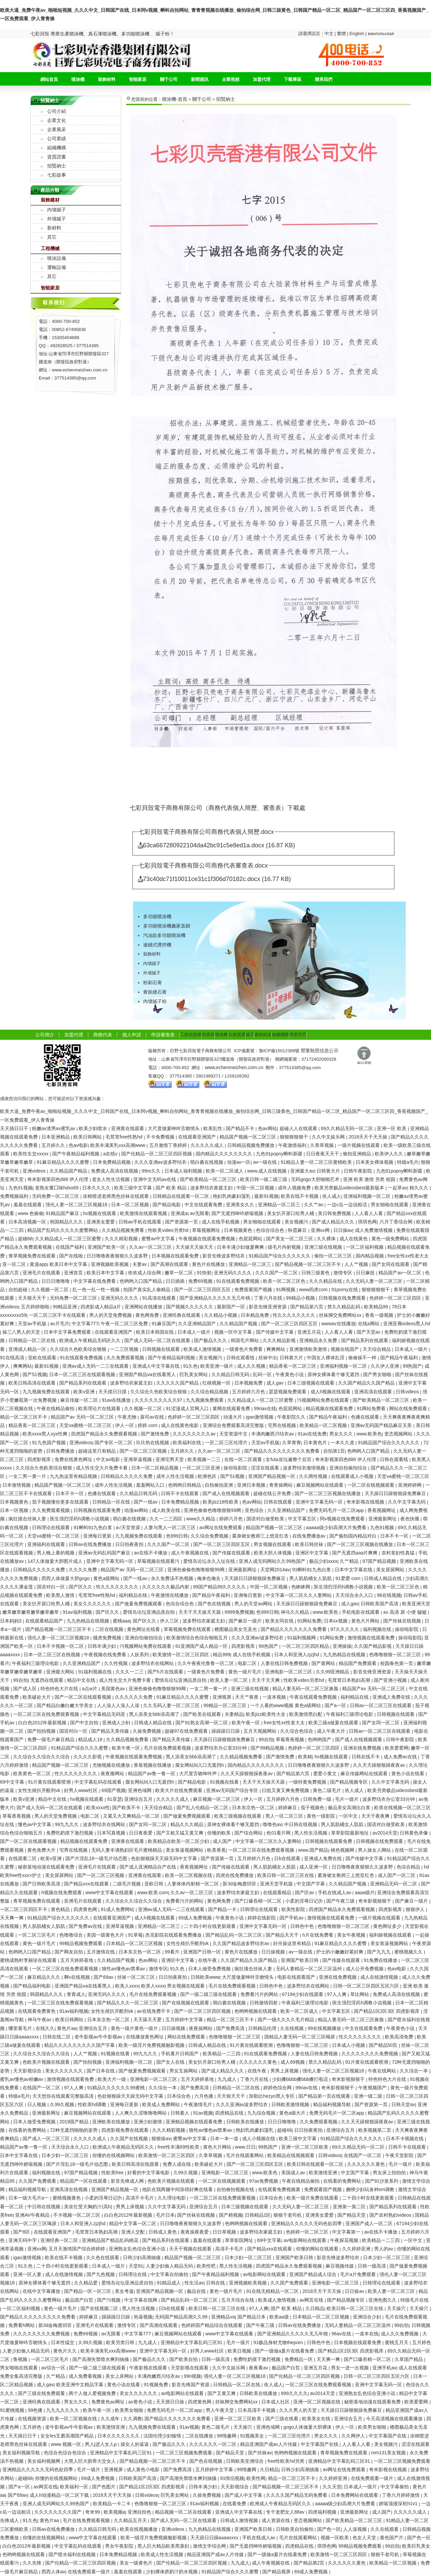  I want to click on 成人午夜视频在线, so click(190, 1552).